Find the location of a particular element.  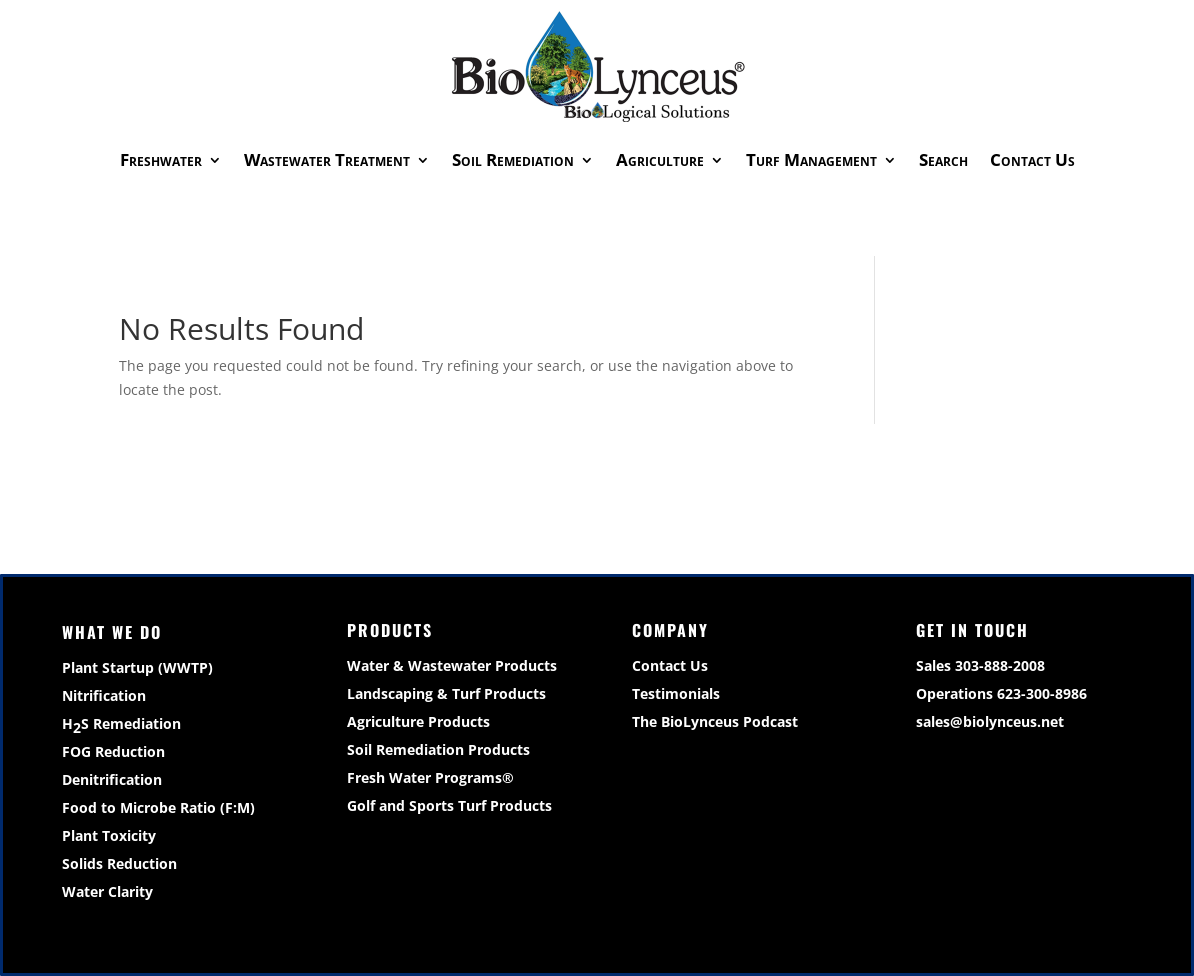

Agriculture Products is located at coordinates (418, 721).